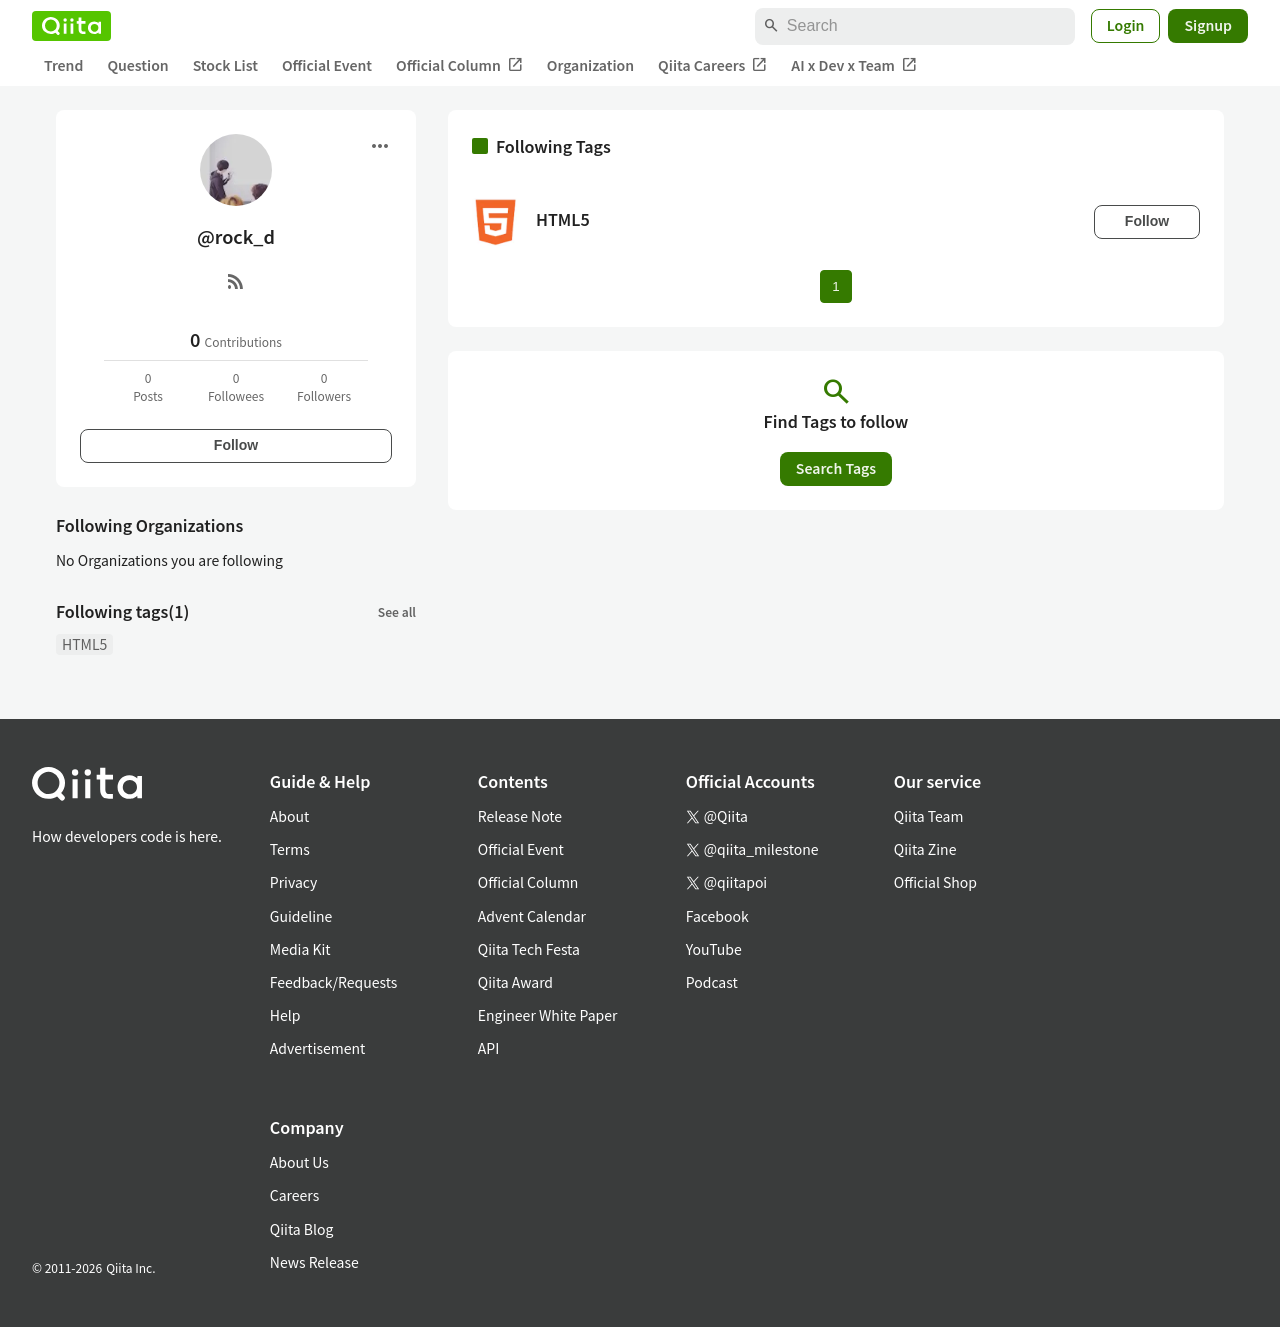 The image size is (1280, 1327). What do you see at coordinates (63, 65) in the screenshot?
I see `Trend` at bounding box center [63, 65].